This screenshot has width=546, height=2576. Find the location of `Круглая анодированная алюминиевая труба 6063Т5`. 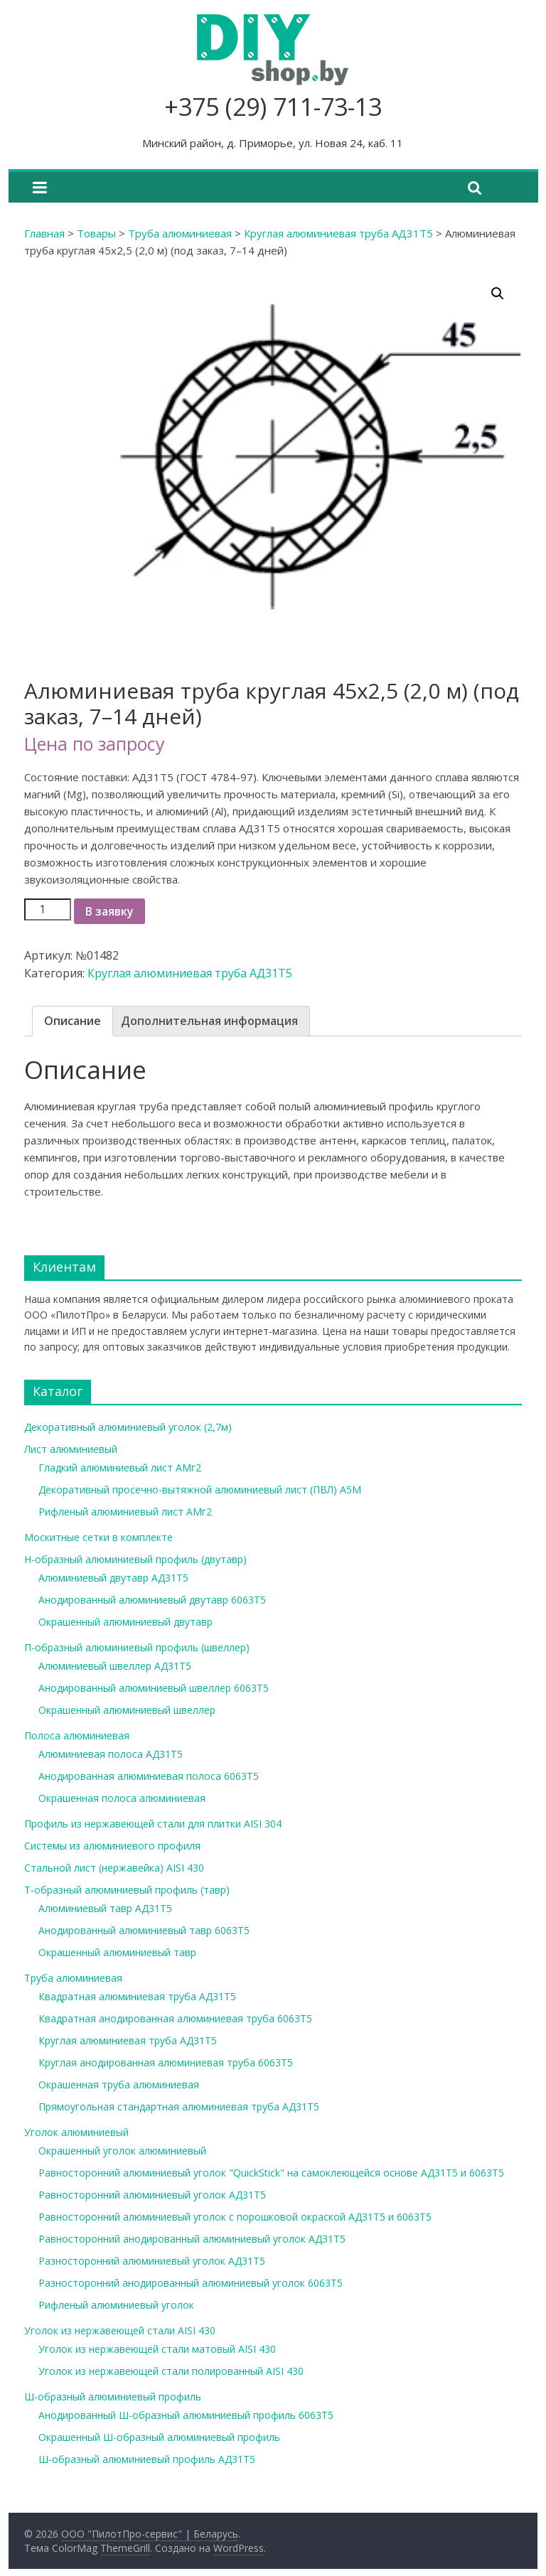

Круглая анодированная алюминиевая труба 6063Т5 is located at coordinates (165, 2062).